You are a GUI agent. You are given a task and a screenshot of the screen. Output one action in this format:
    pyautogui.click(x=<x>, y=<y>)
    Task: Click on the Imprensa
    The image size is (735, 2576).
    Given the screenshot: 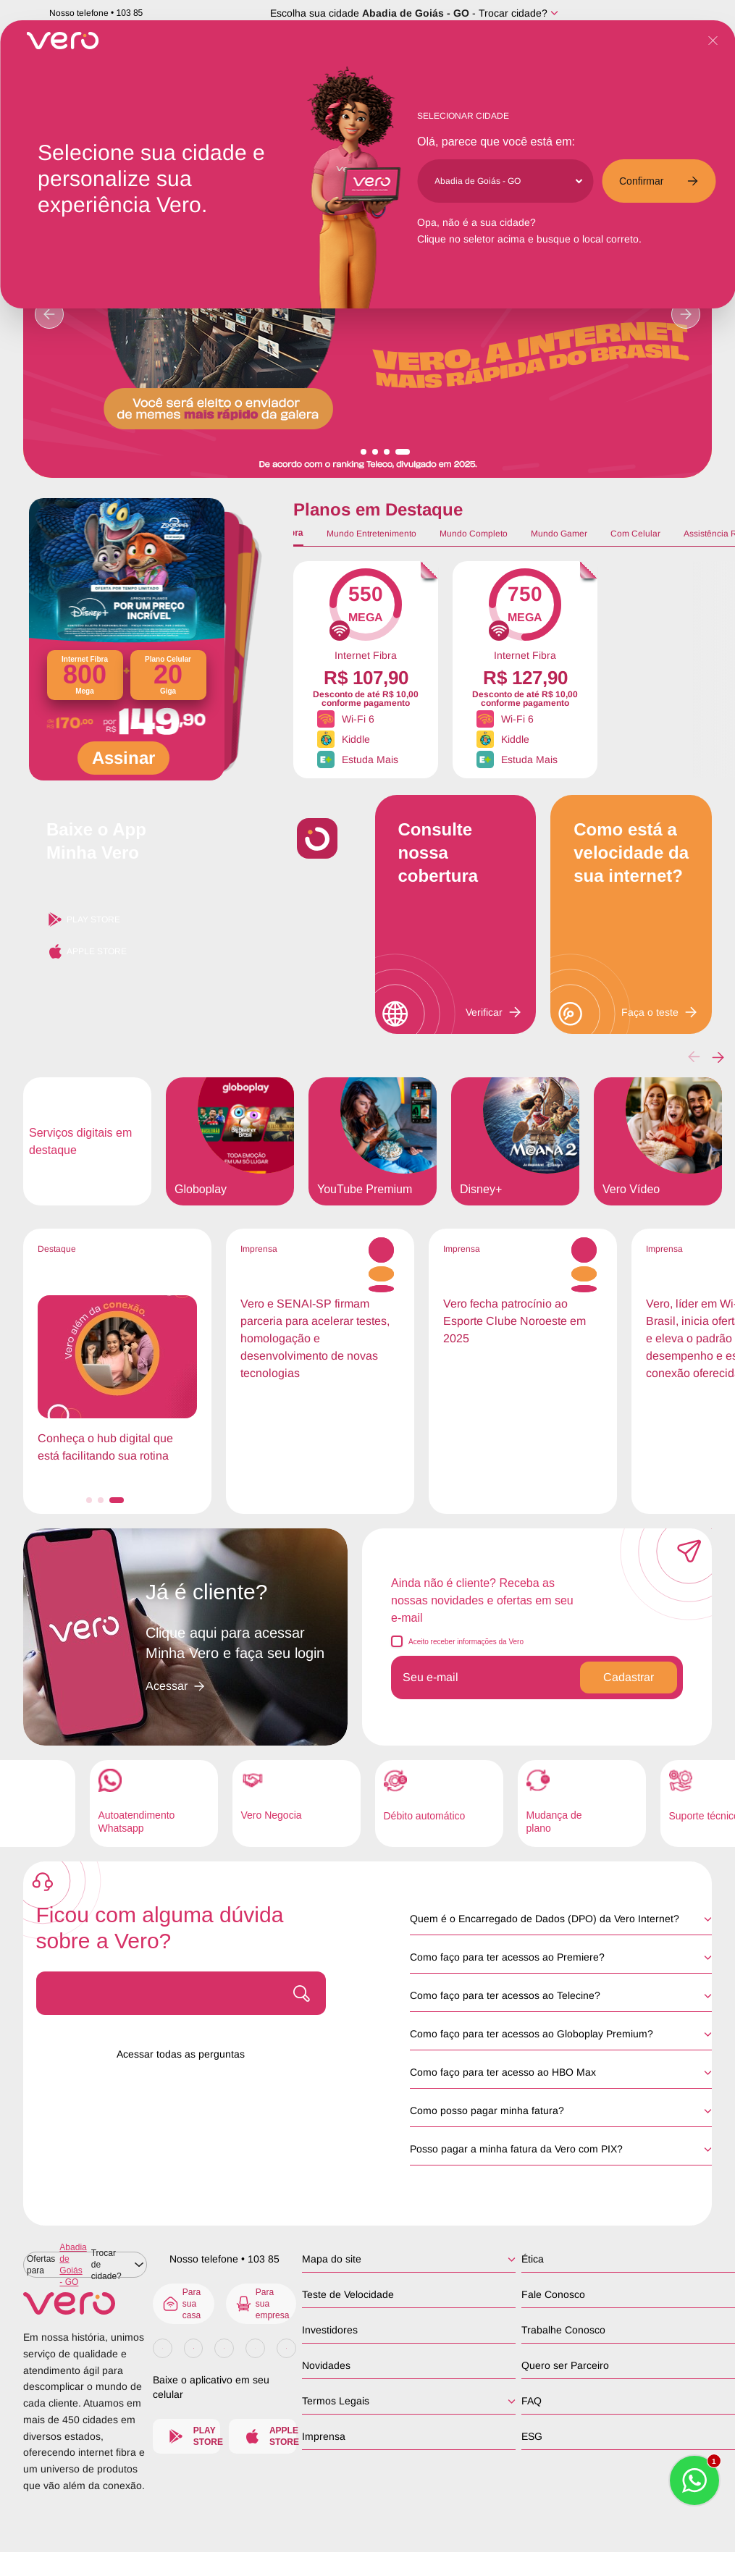 What is the action you would take?
    pyautogui.click(x=323, y=2436)
    